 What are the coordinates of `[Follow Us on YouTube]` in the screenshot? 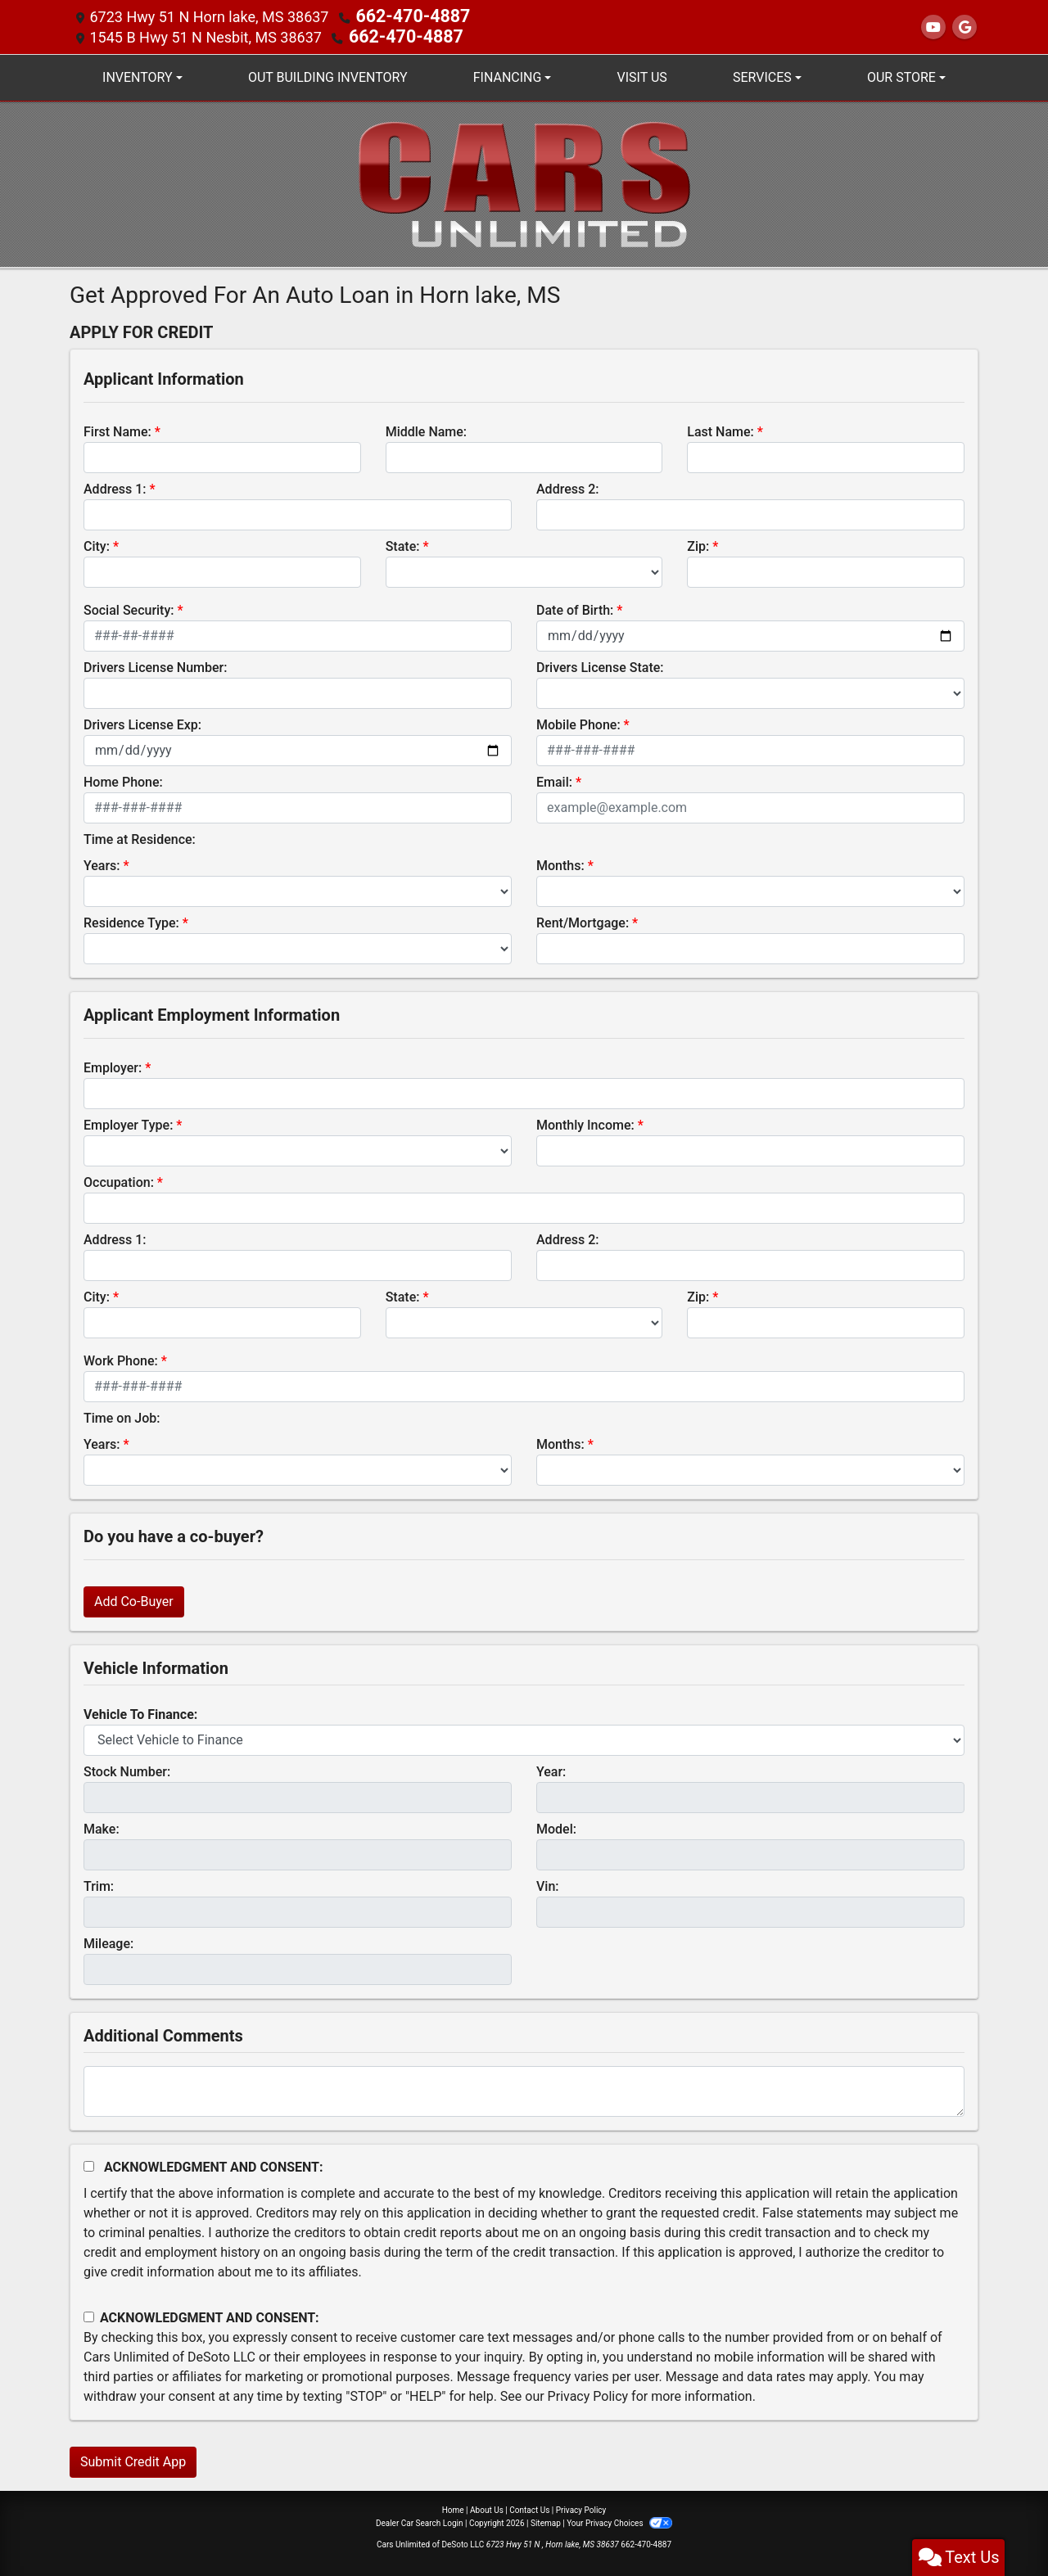 It's located at (933, 26).